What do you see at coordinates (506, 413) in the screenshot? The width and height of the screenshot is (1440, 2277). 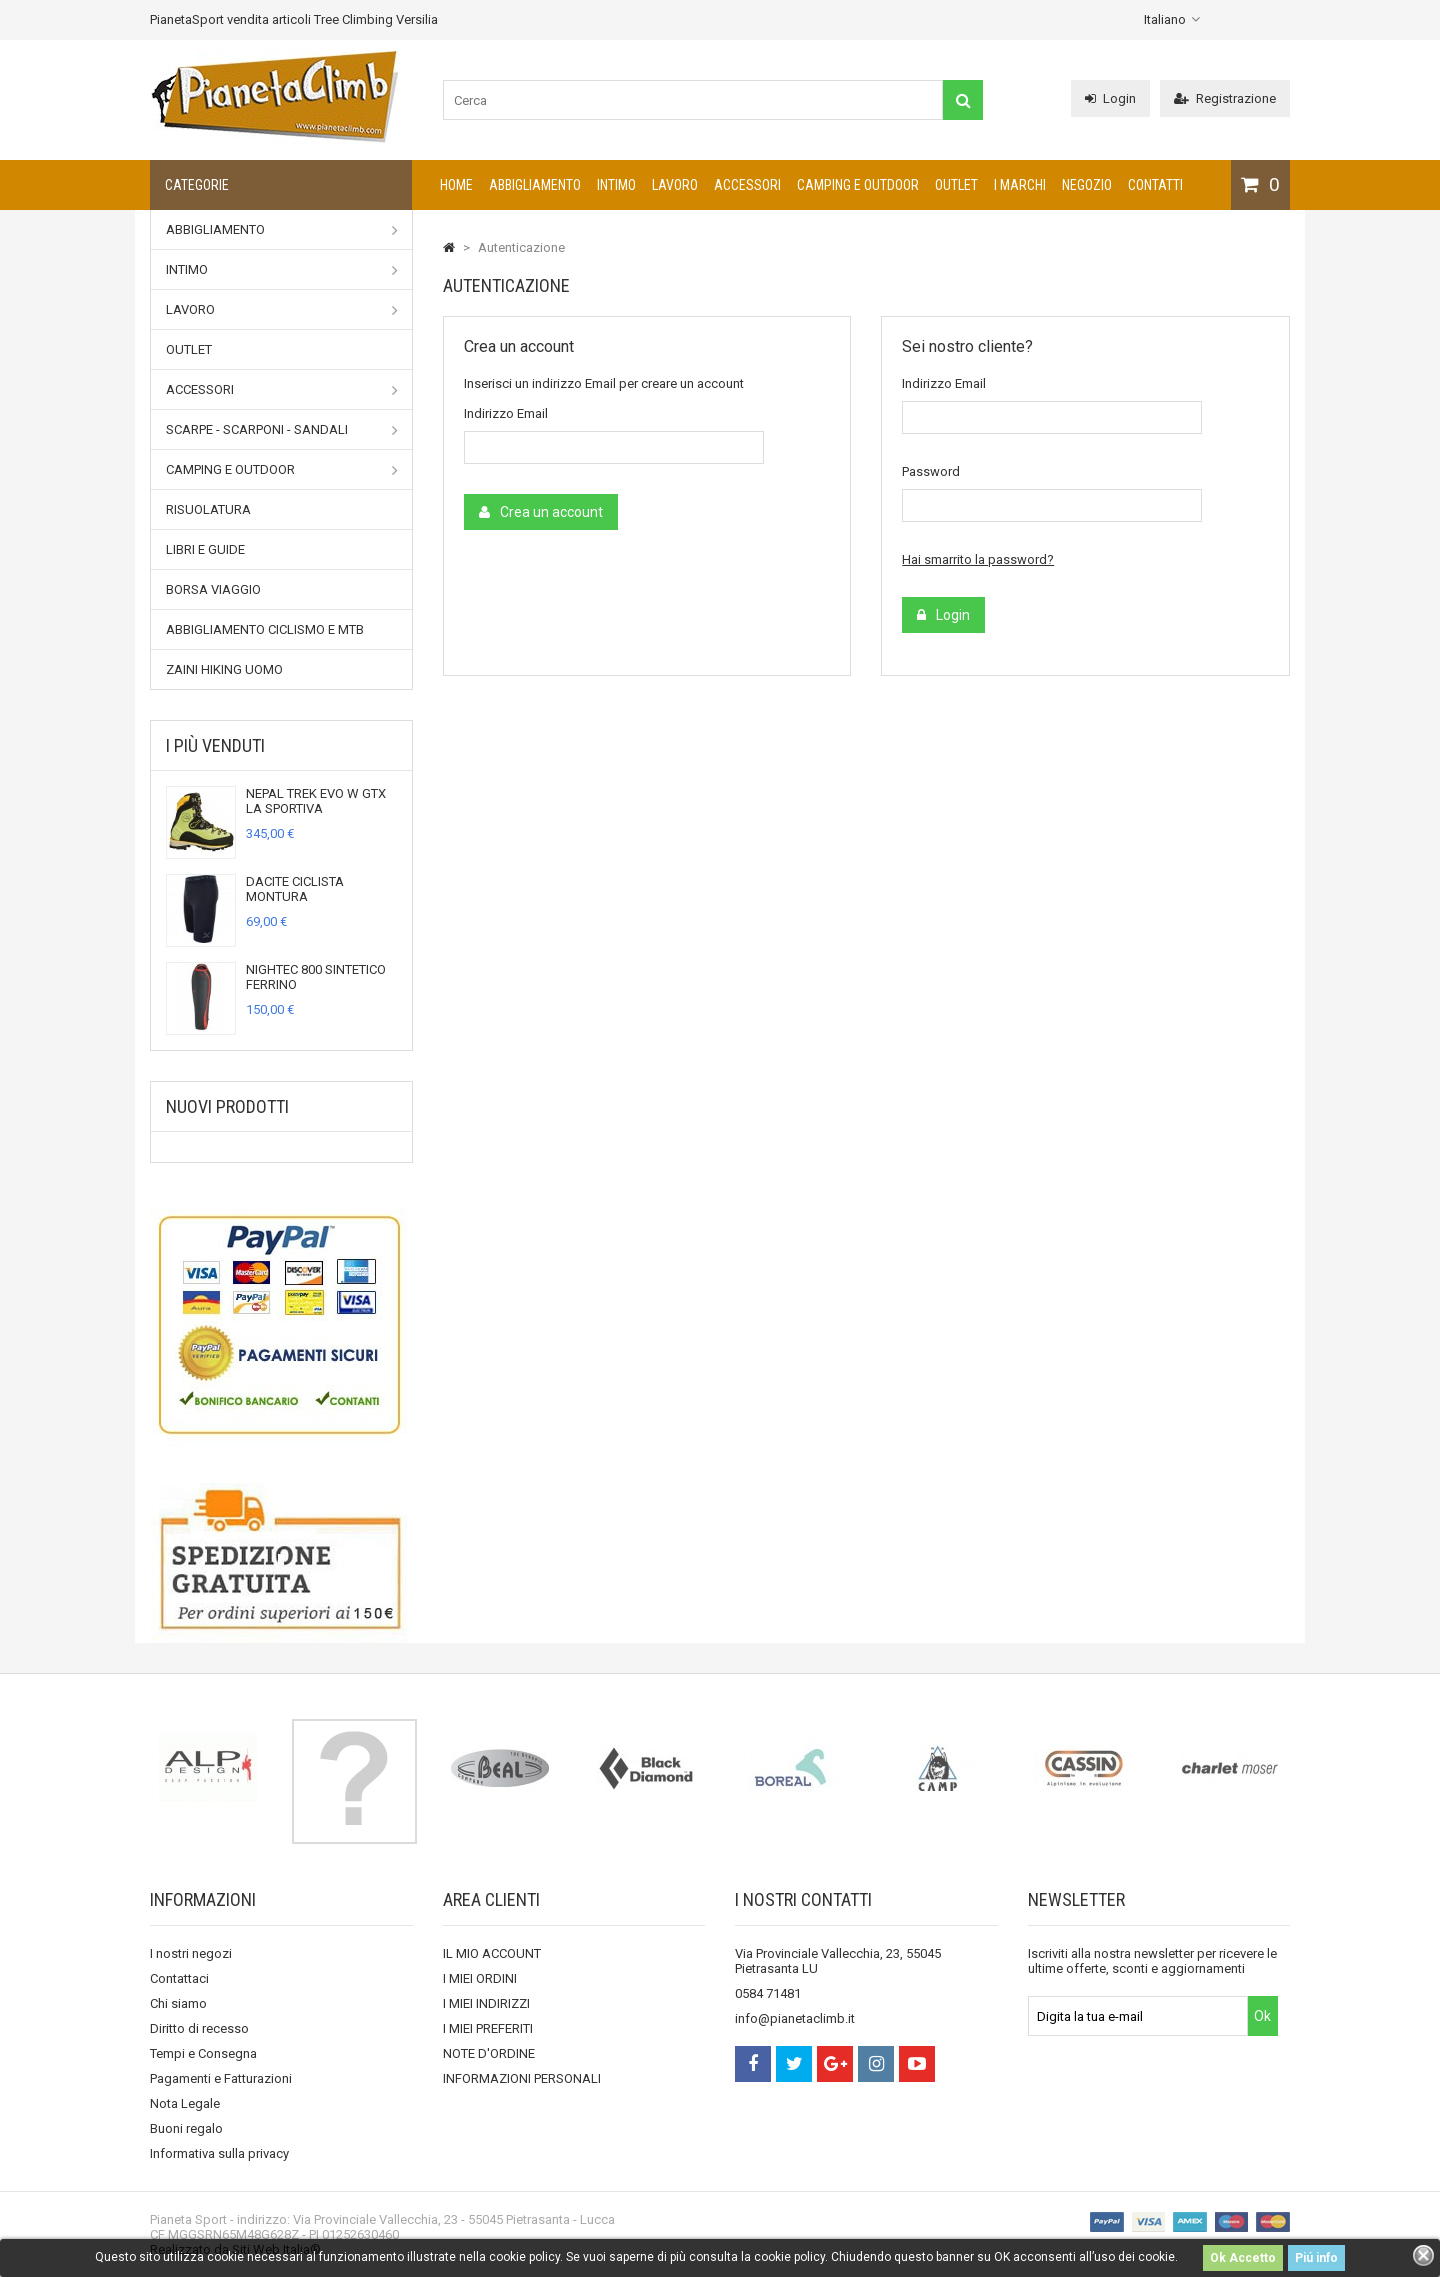 I see `Indirizzo Email` at bounding box center [506, 413].